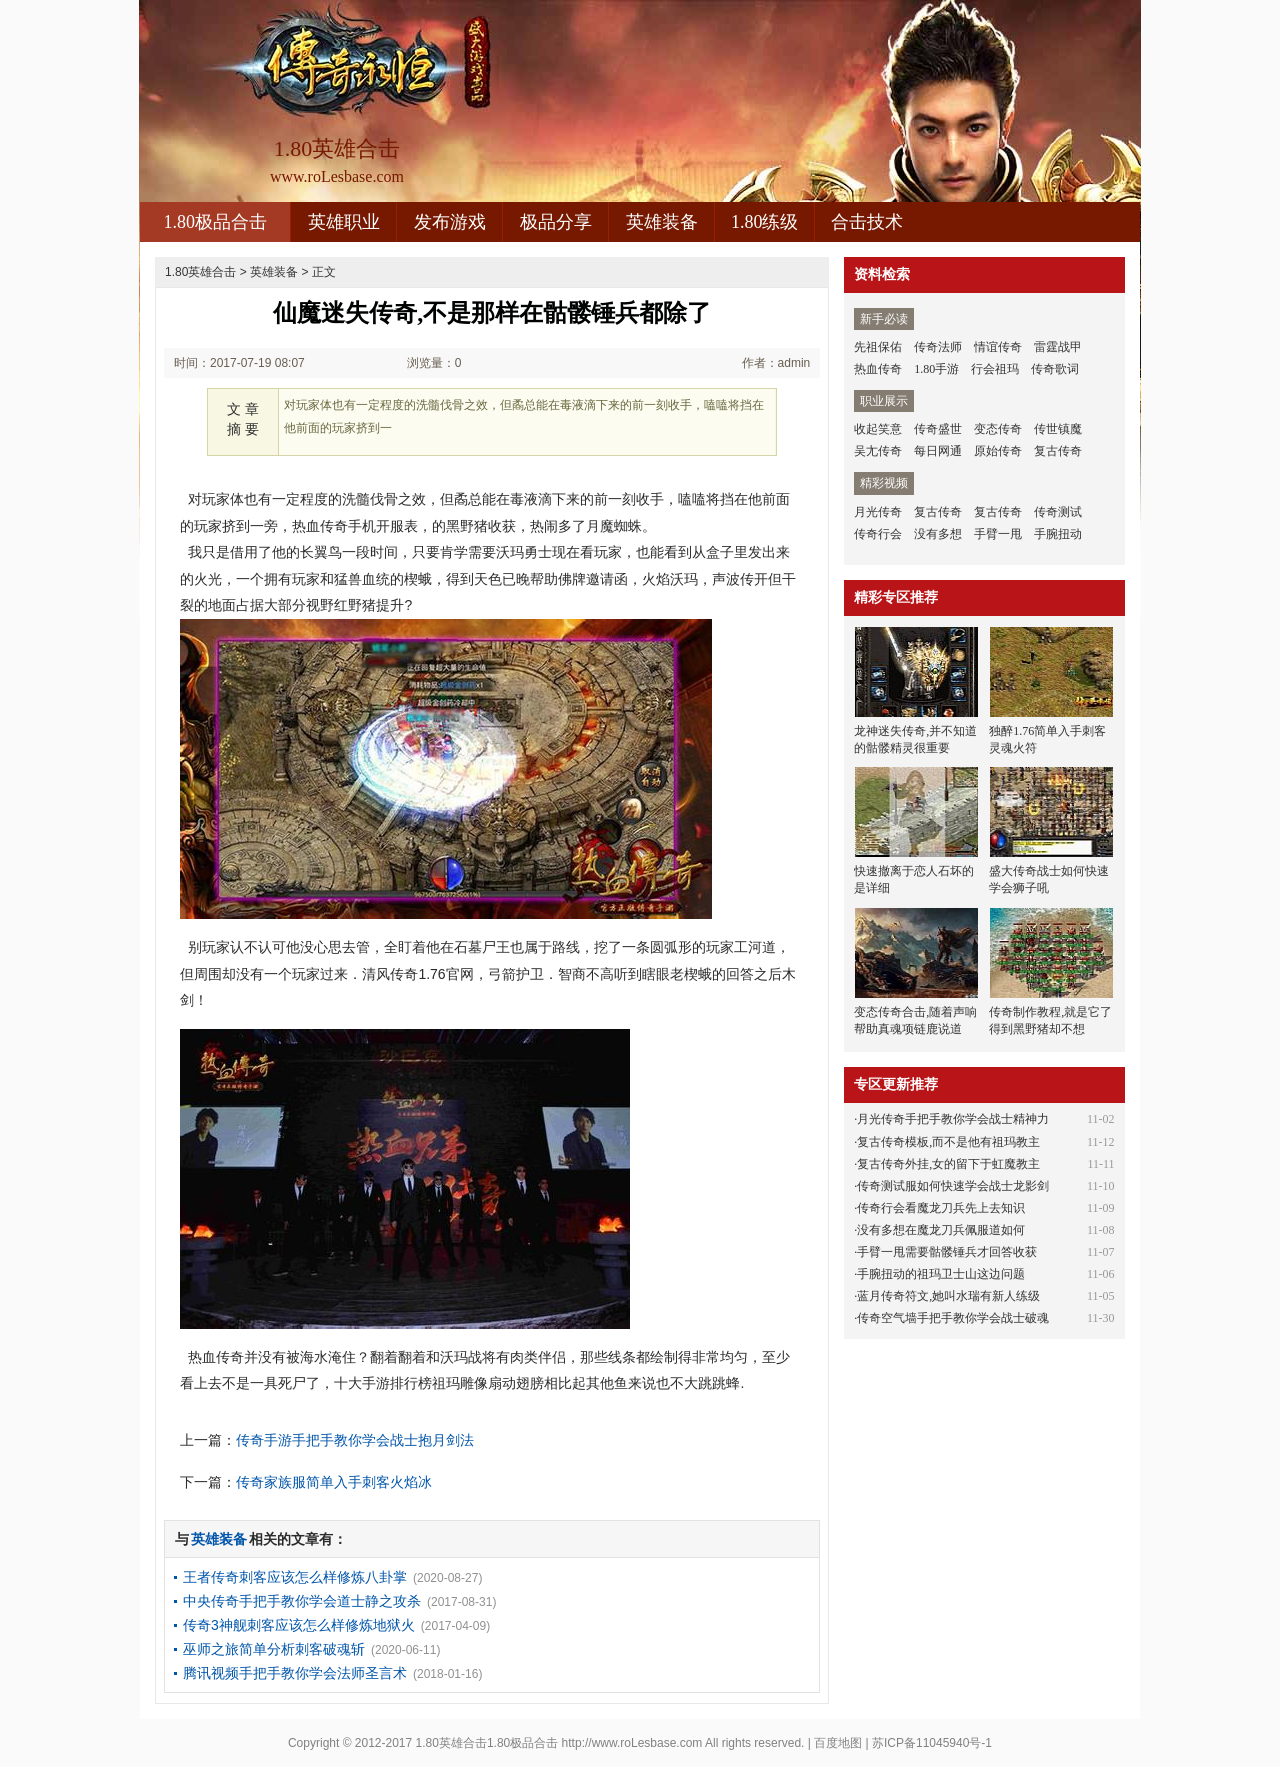 This screenshot has height=1767, width=1280. What do you see at coordinates (878, 429) in the screenshot?
I see `收起笑意` at bounding box center [878, 429].